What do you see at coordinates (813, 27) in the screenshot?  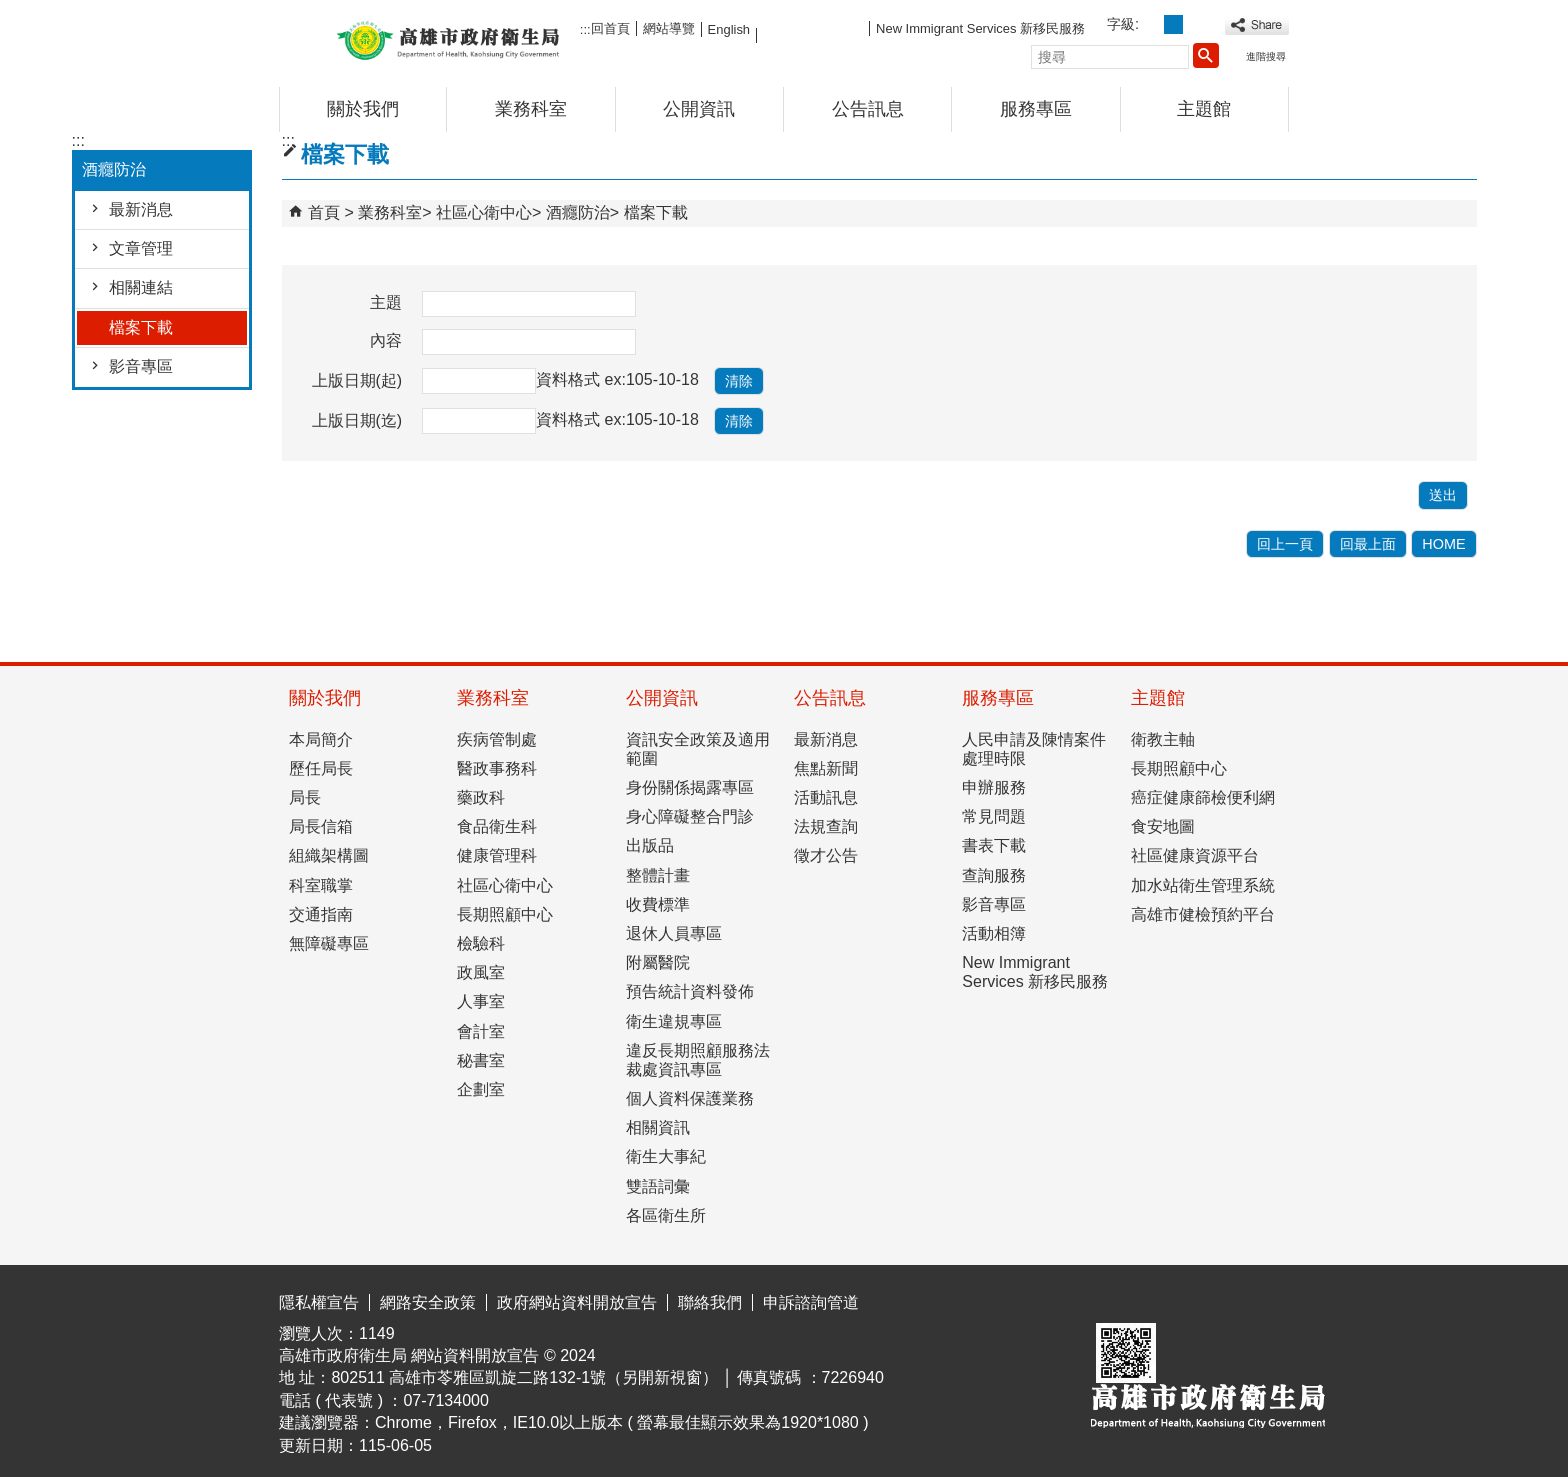 I see `FB粉絲團` at bounding box center [813, 27].